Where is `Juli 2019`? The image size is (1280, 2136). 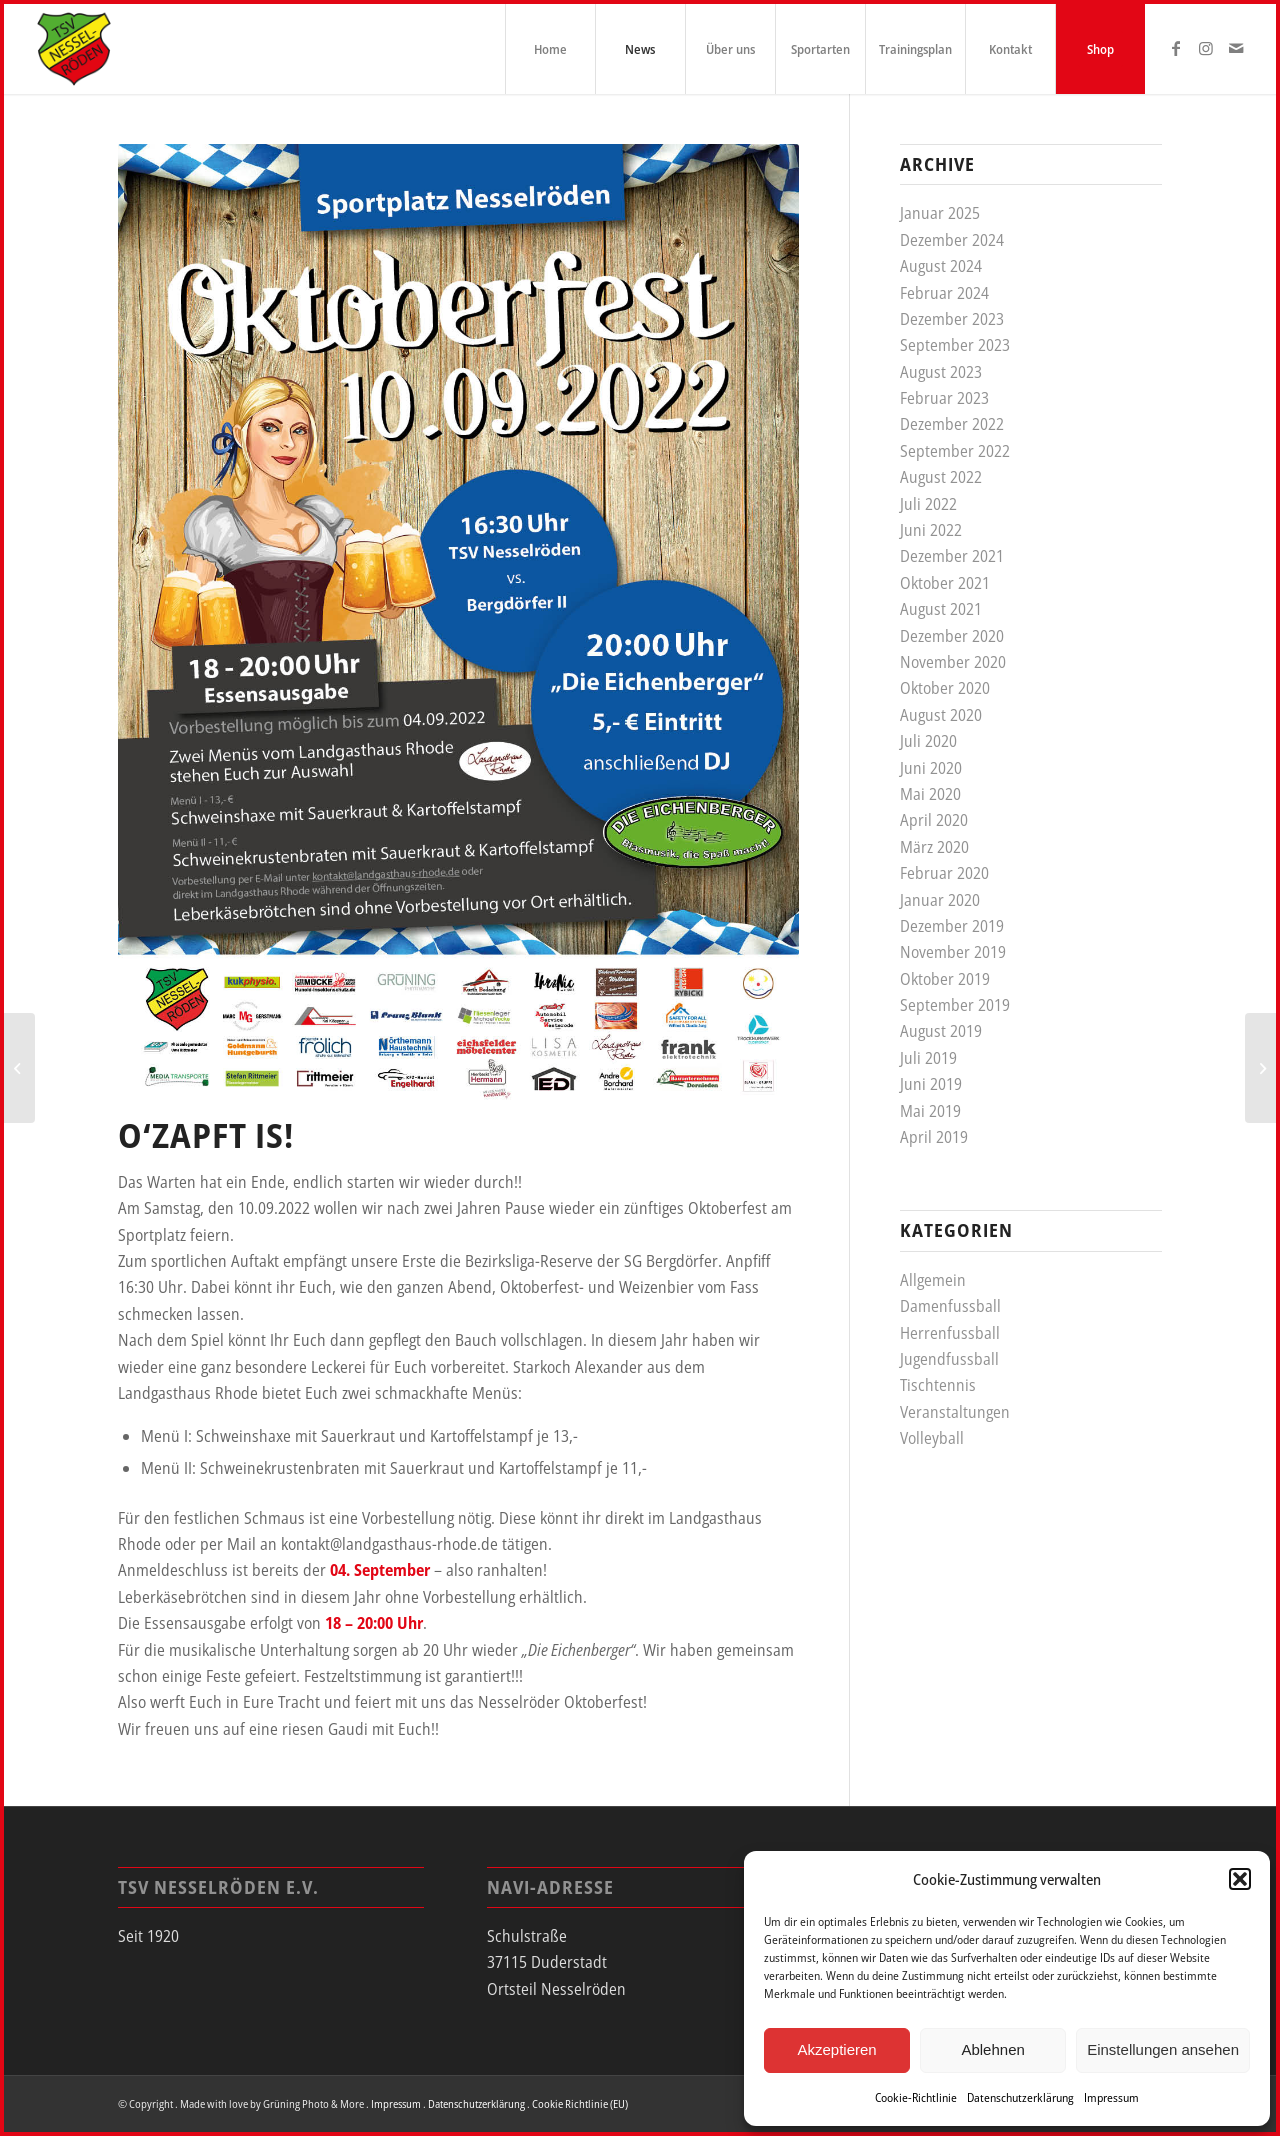
Juli 2019 is located at coordinates (928, 1058).